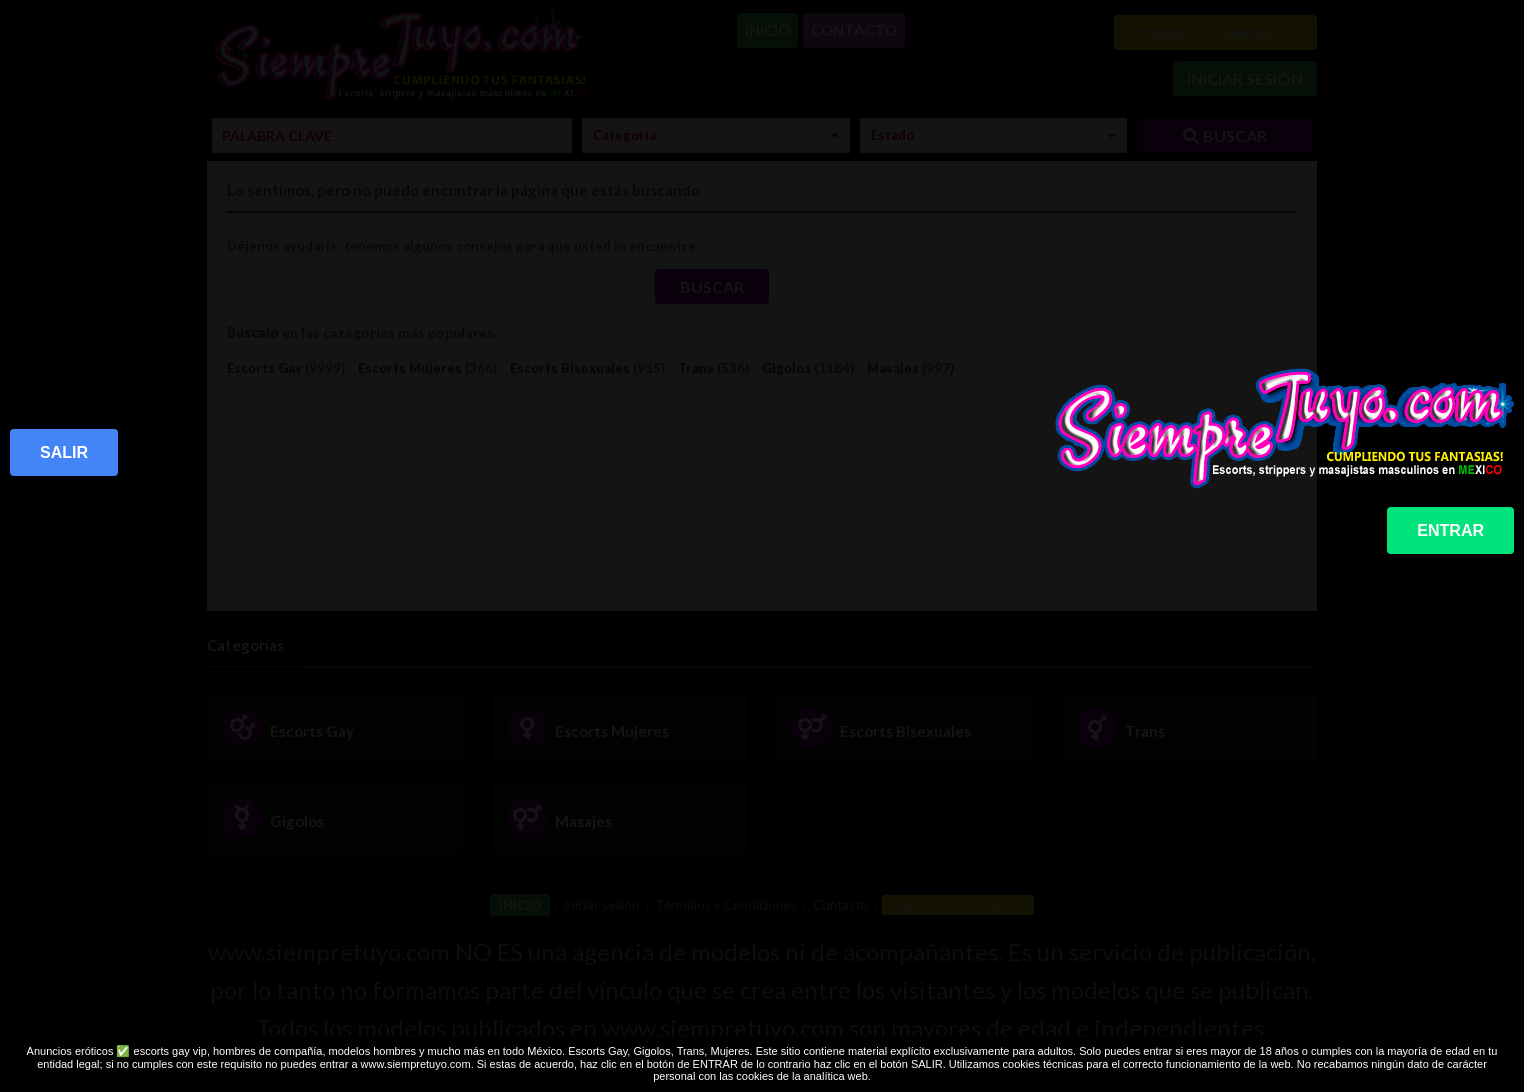 The image size is (1524, 1092). I want to click on ENTRAR, so click(1450, 530).